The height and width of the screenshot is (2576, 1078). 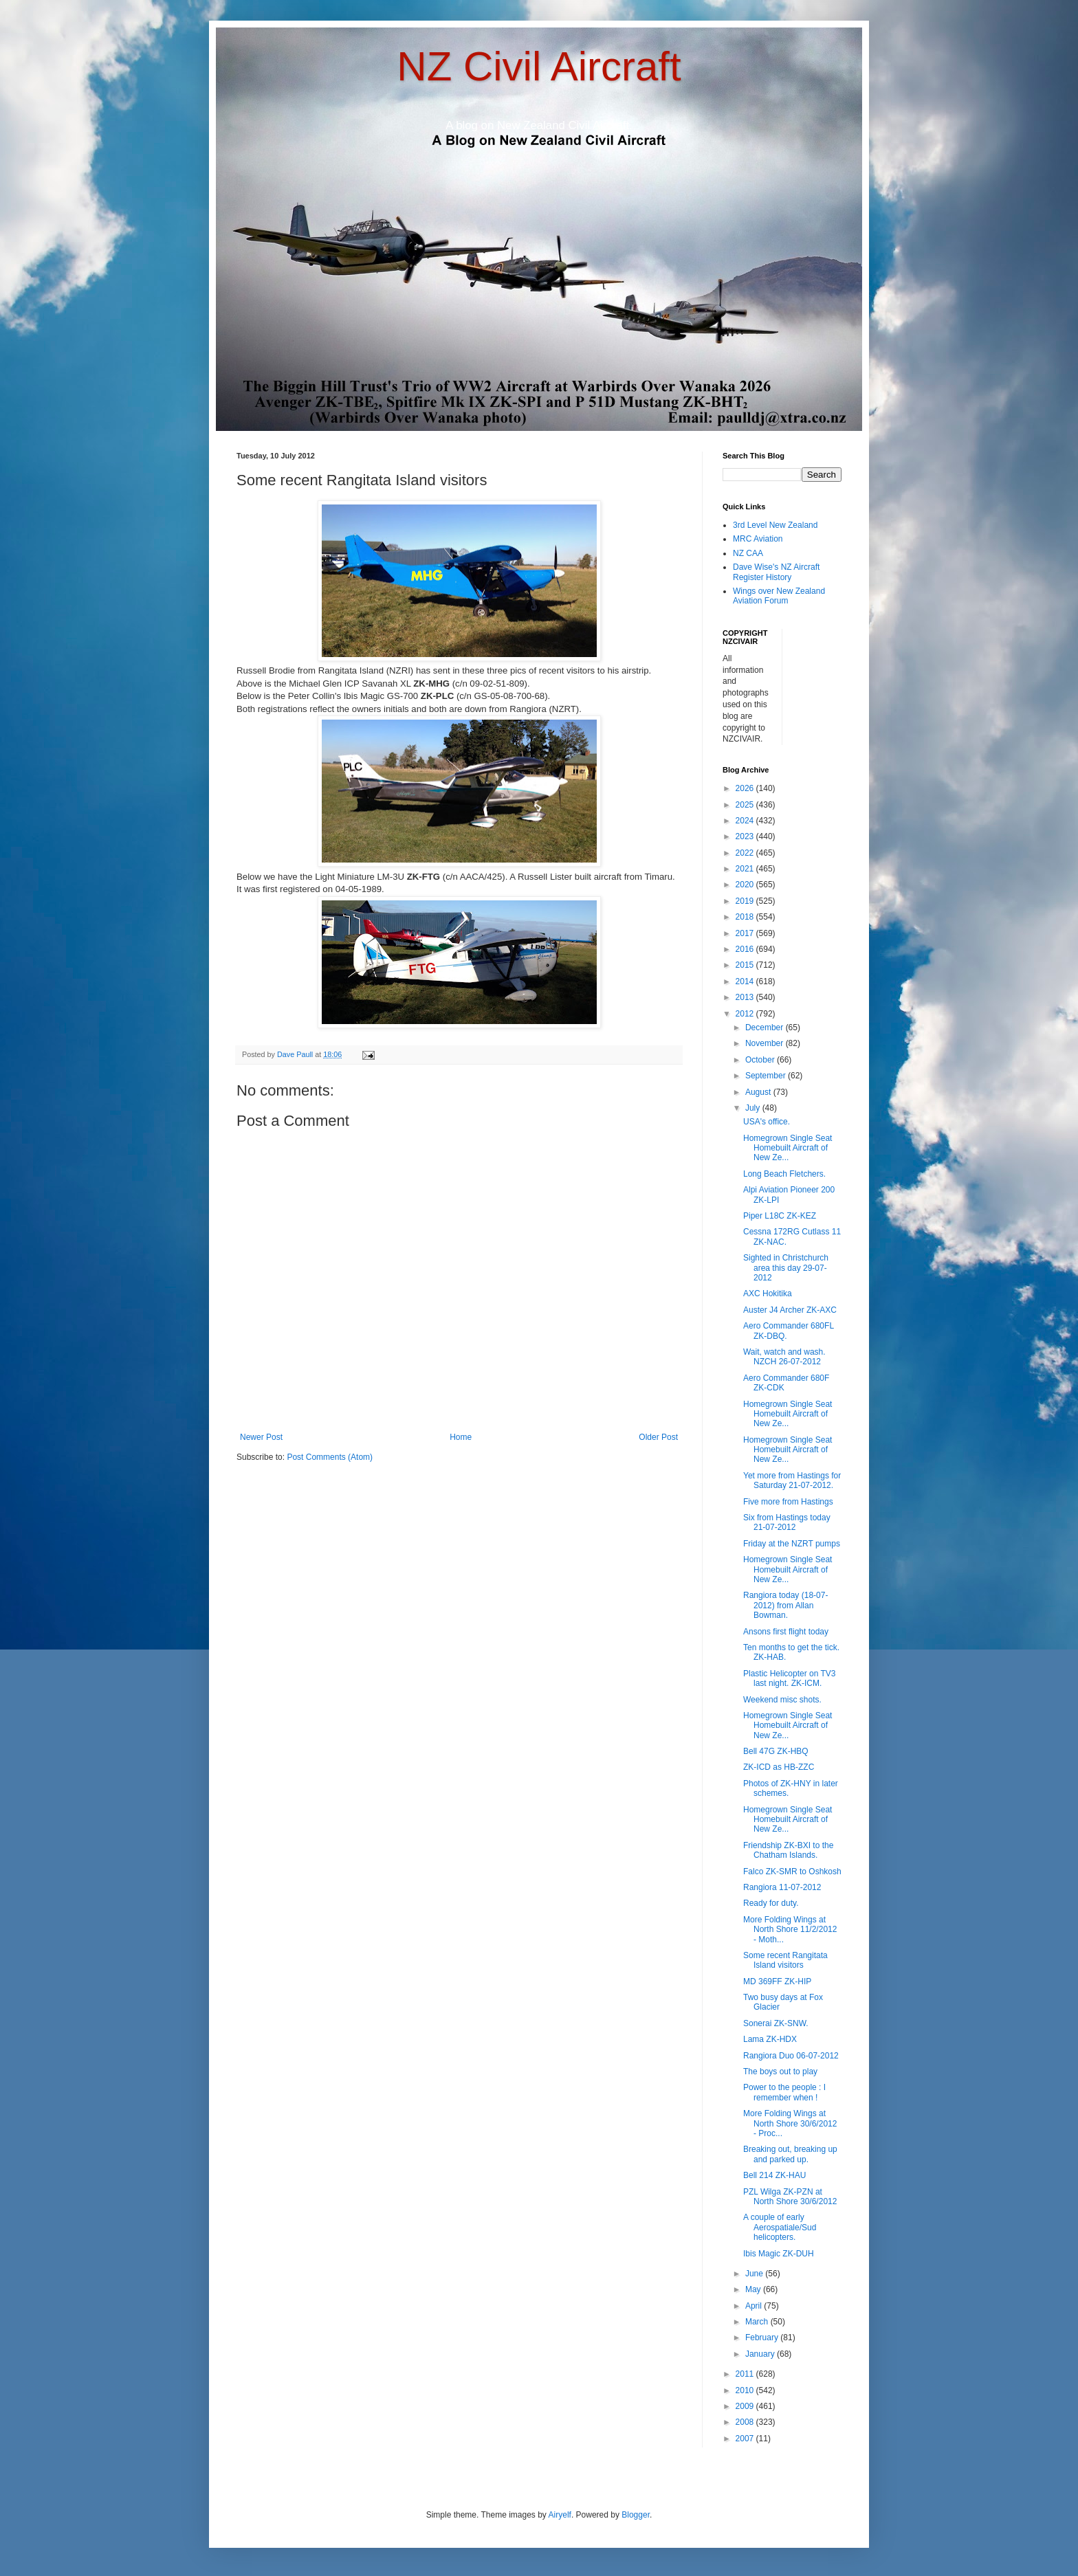 What do you see at coordinates (792, 1871) in the screenshot?
I see `Falco ZK-SMR to Oshkosh` at bounding box center [792, 1871].